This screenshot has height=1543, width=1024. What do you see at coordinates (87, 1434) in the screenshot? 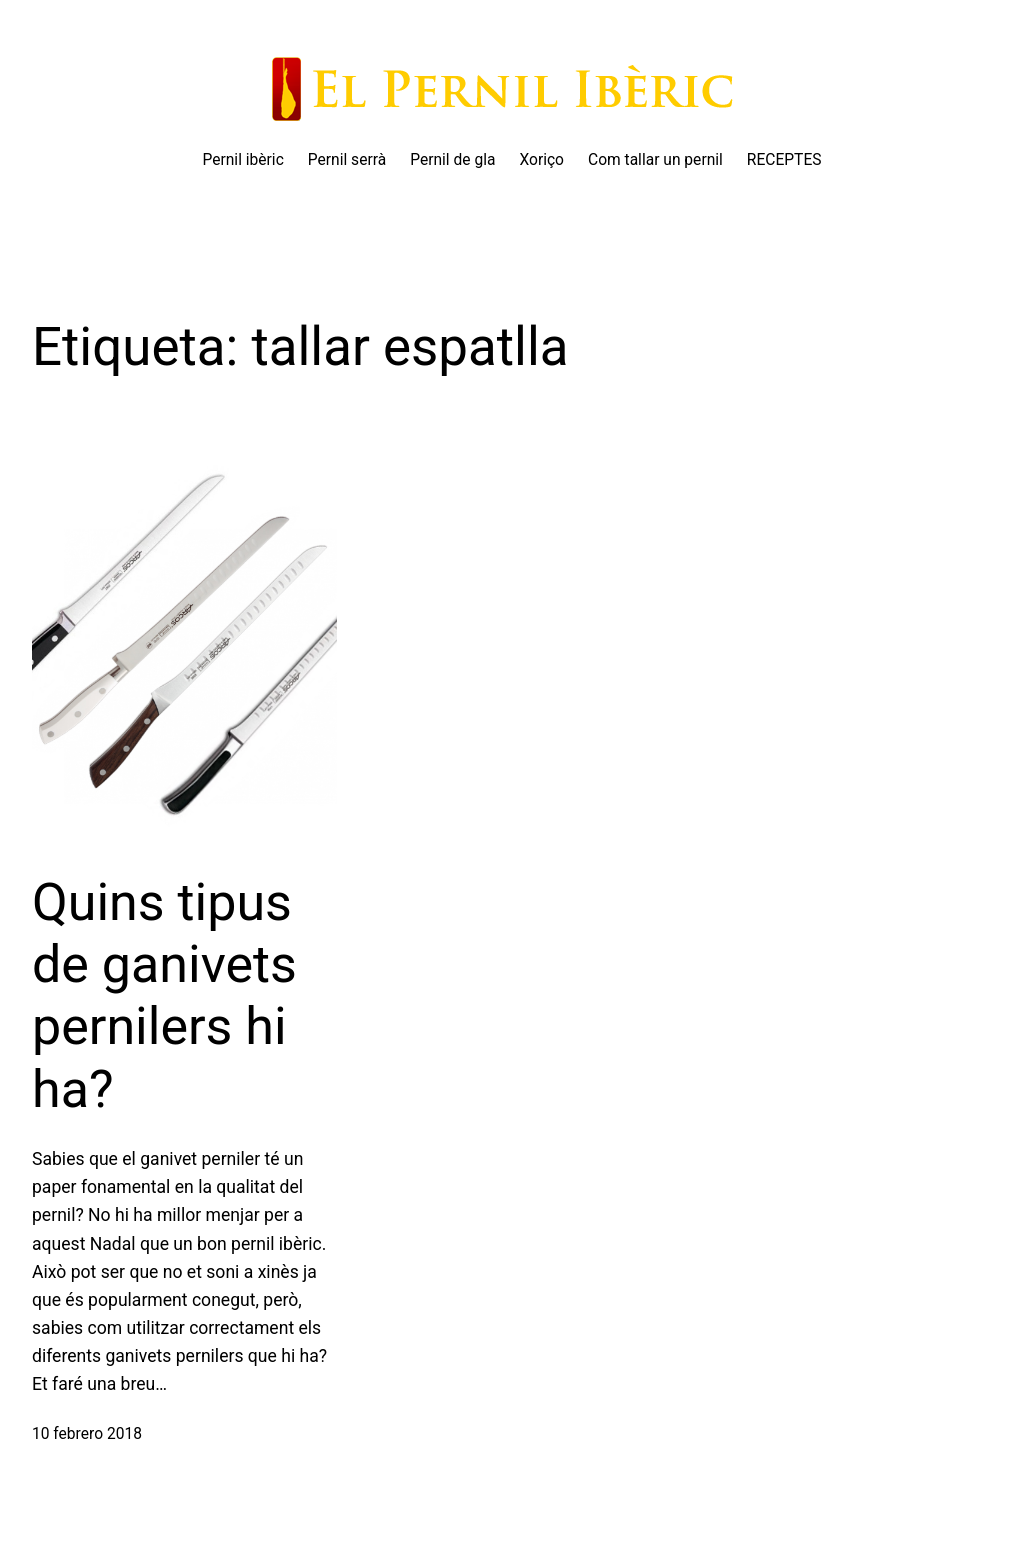
I see `10 febrero 2018` at bounding box center [87, 1434].